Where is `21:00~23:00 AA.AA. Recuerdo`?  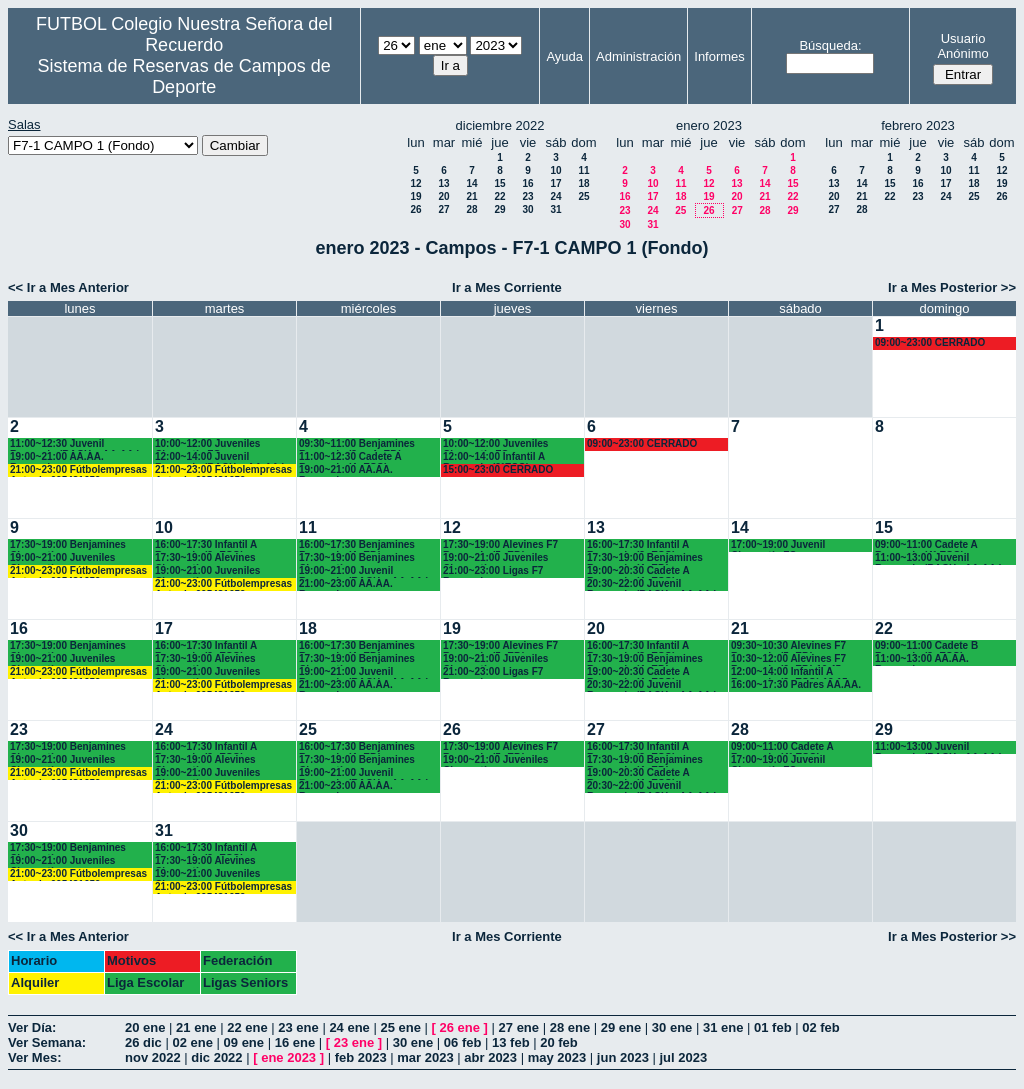 21:00~23:00 AA.AA. Recuerdo is located at coordinates (346, 584).